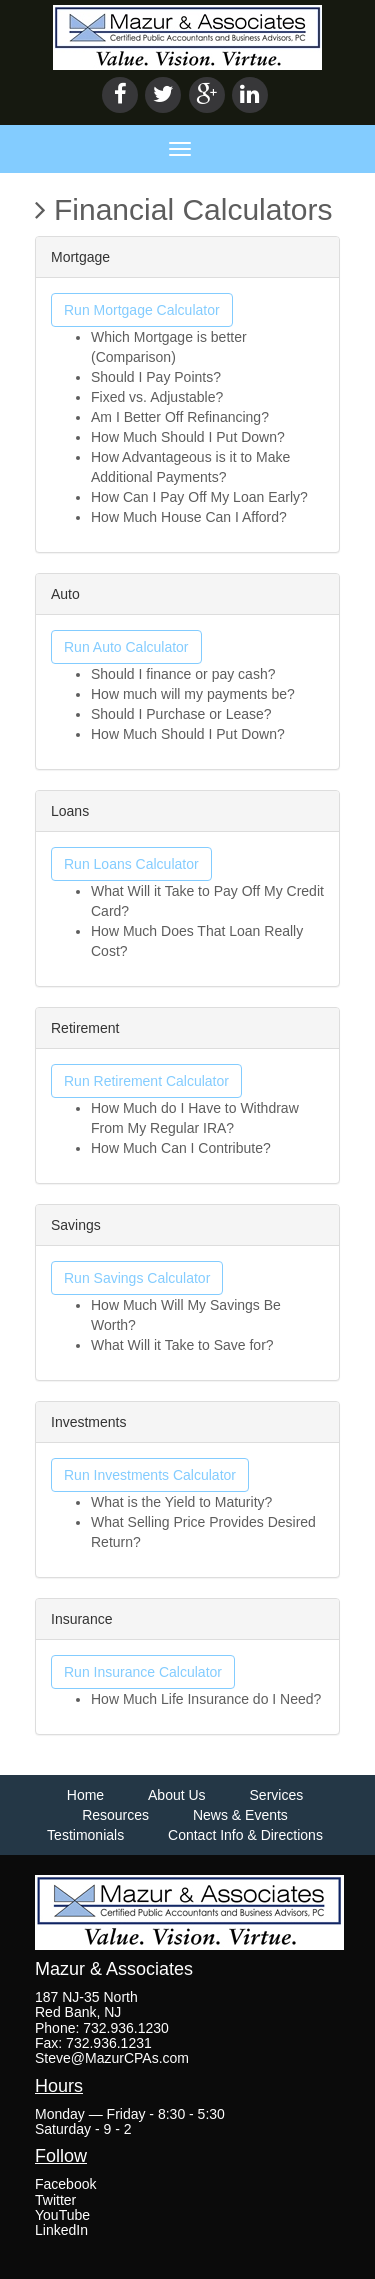  Describe the element at coordinates (115, 1815) in the screenshot. I see `Resources` at that location.